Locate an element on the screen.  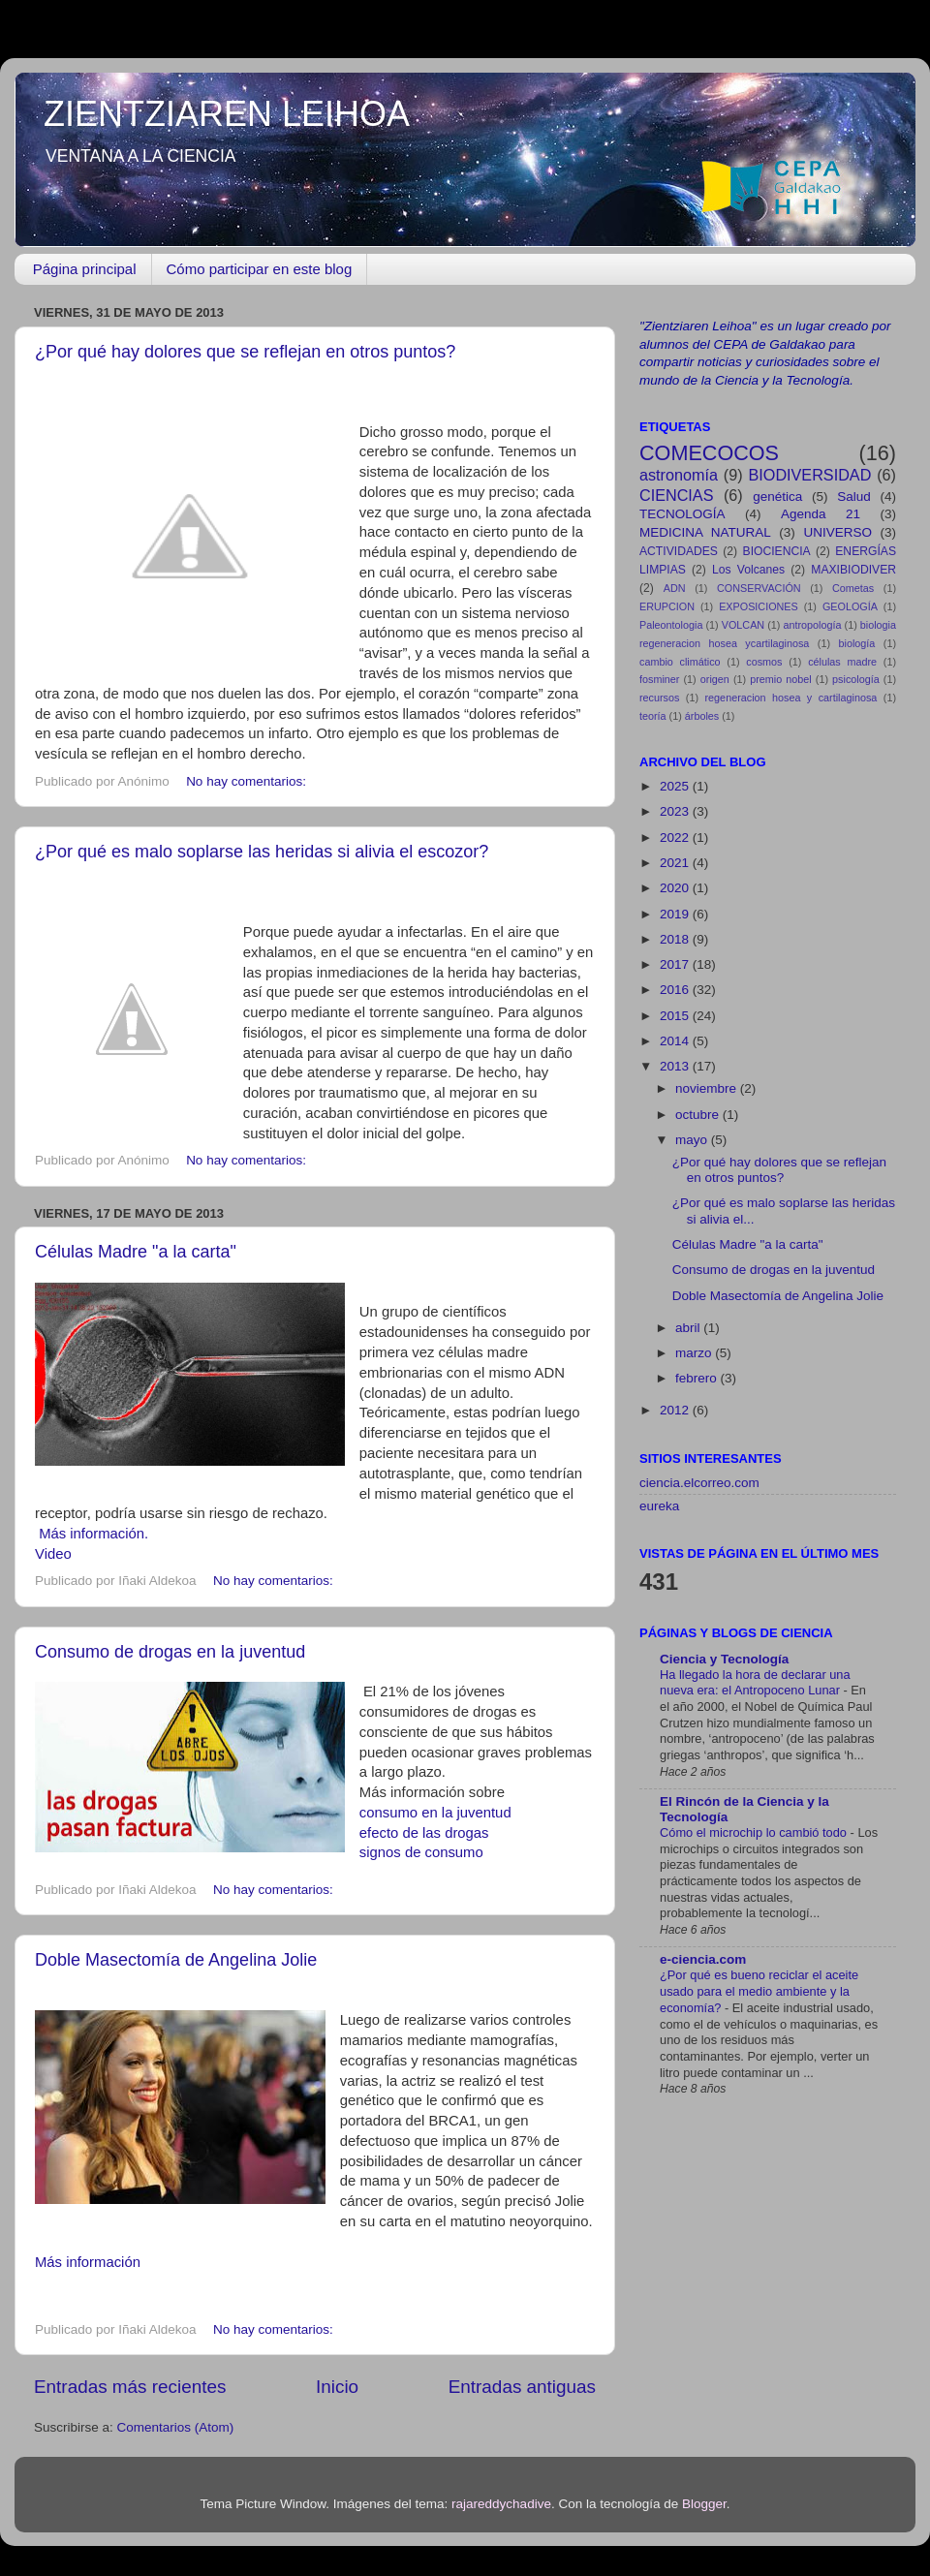
octubre is located at coordinates (699, 1114).